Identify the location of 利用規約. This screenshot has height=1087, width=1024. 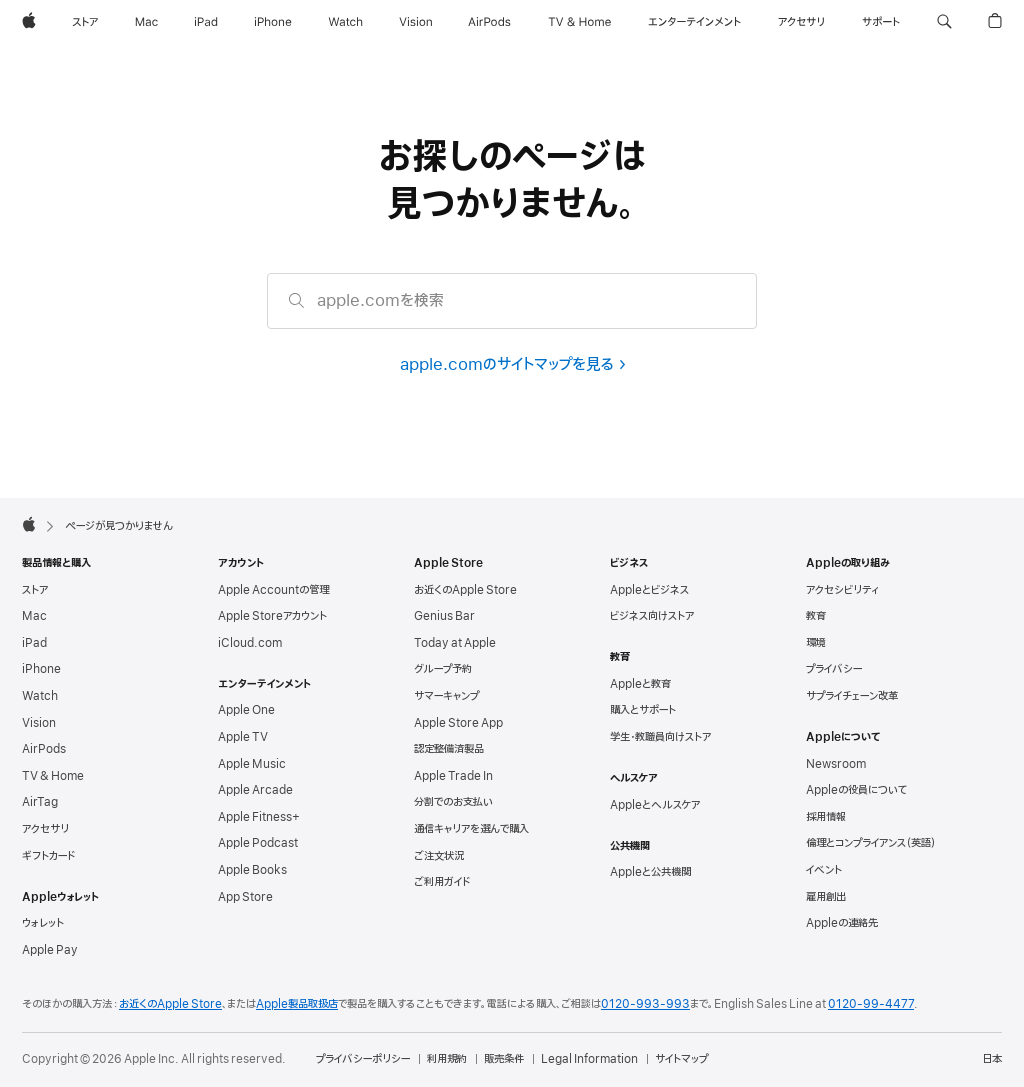
(447, 1059).